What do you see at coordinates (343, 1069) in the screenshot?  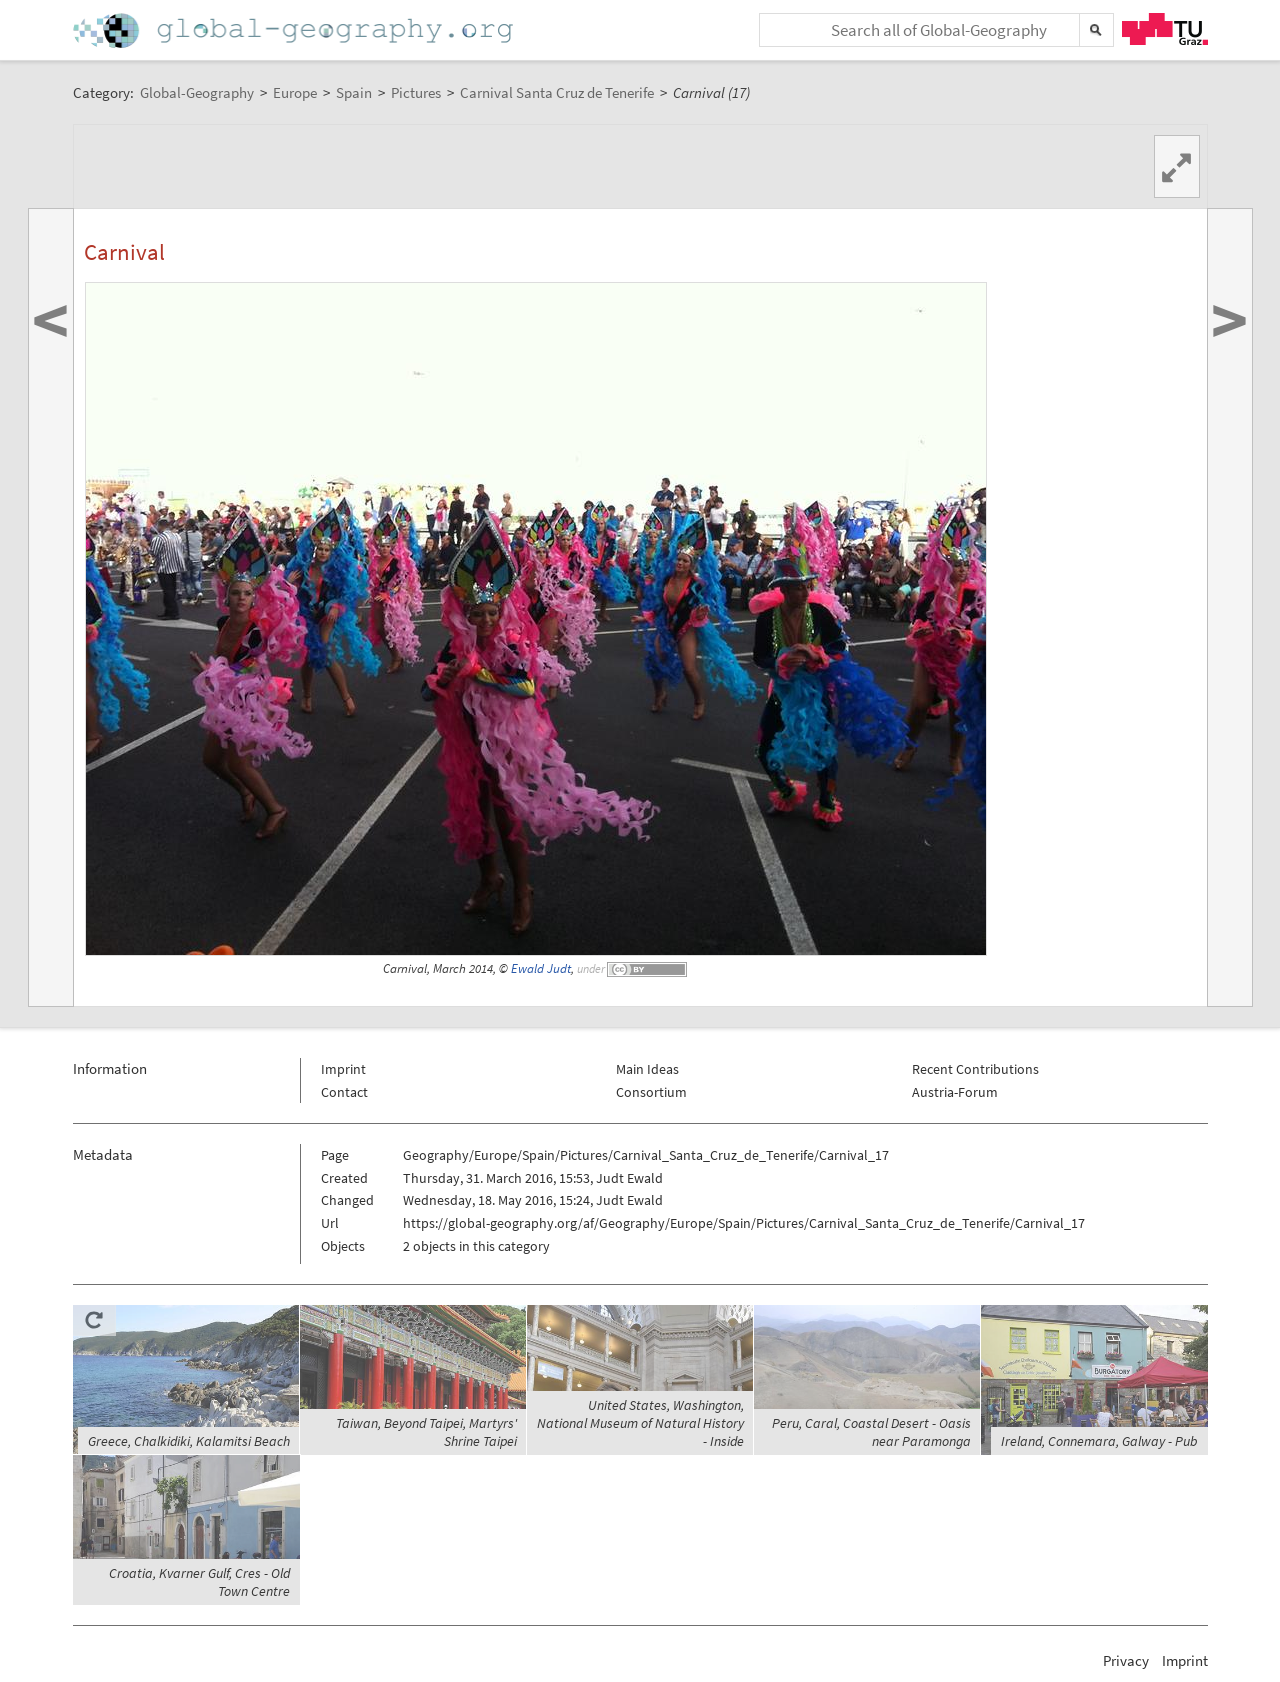 I see `Imprint` at bounding box center [343, 1069].